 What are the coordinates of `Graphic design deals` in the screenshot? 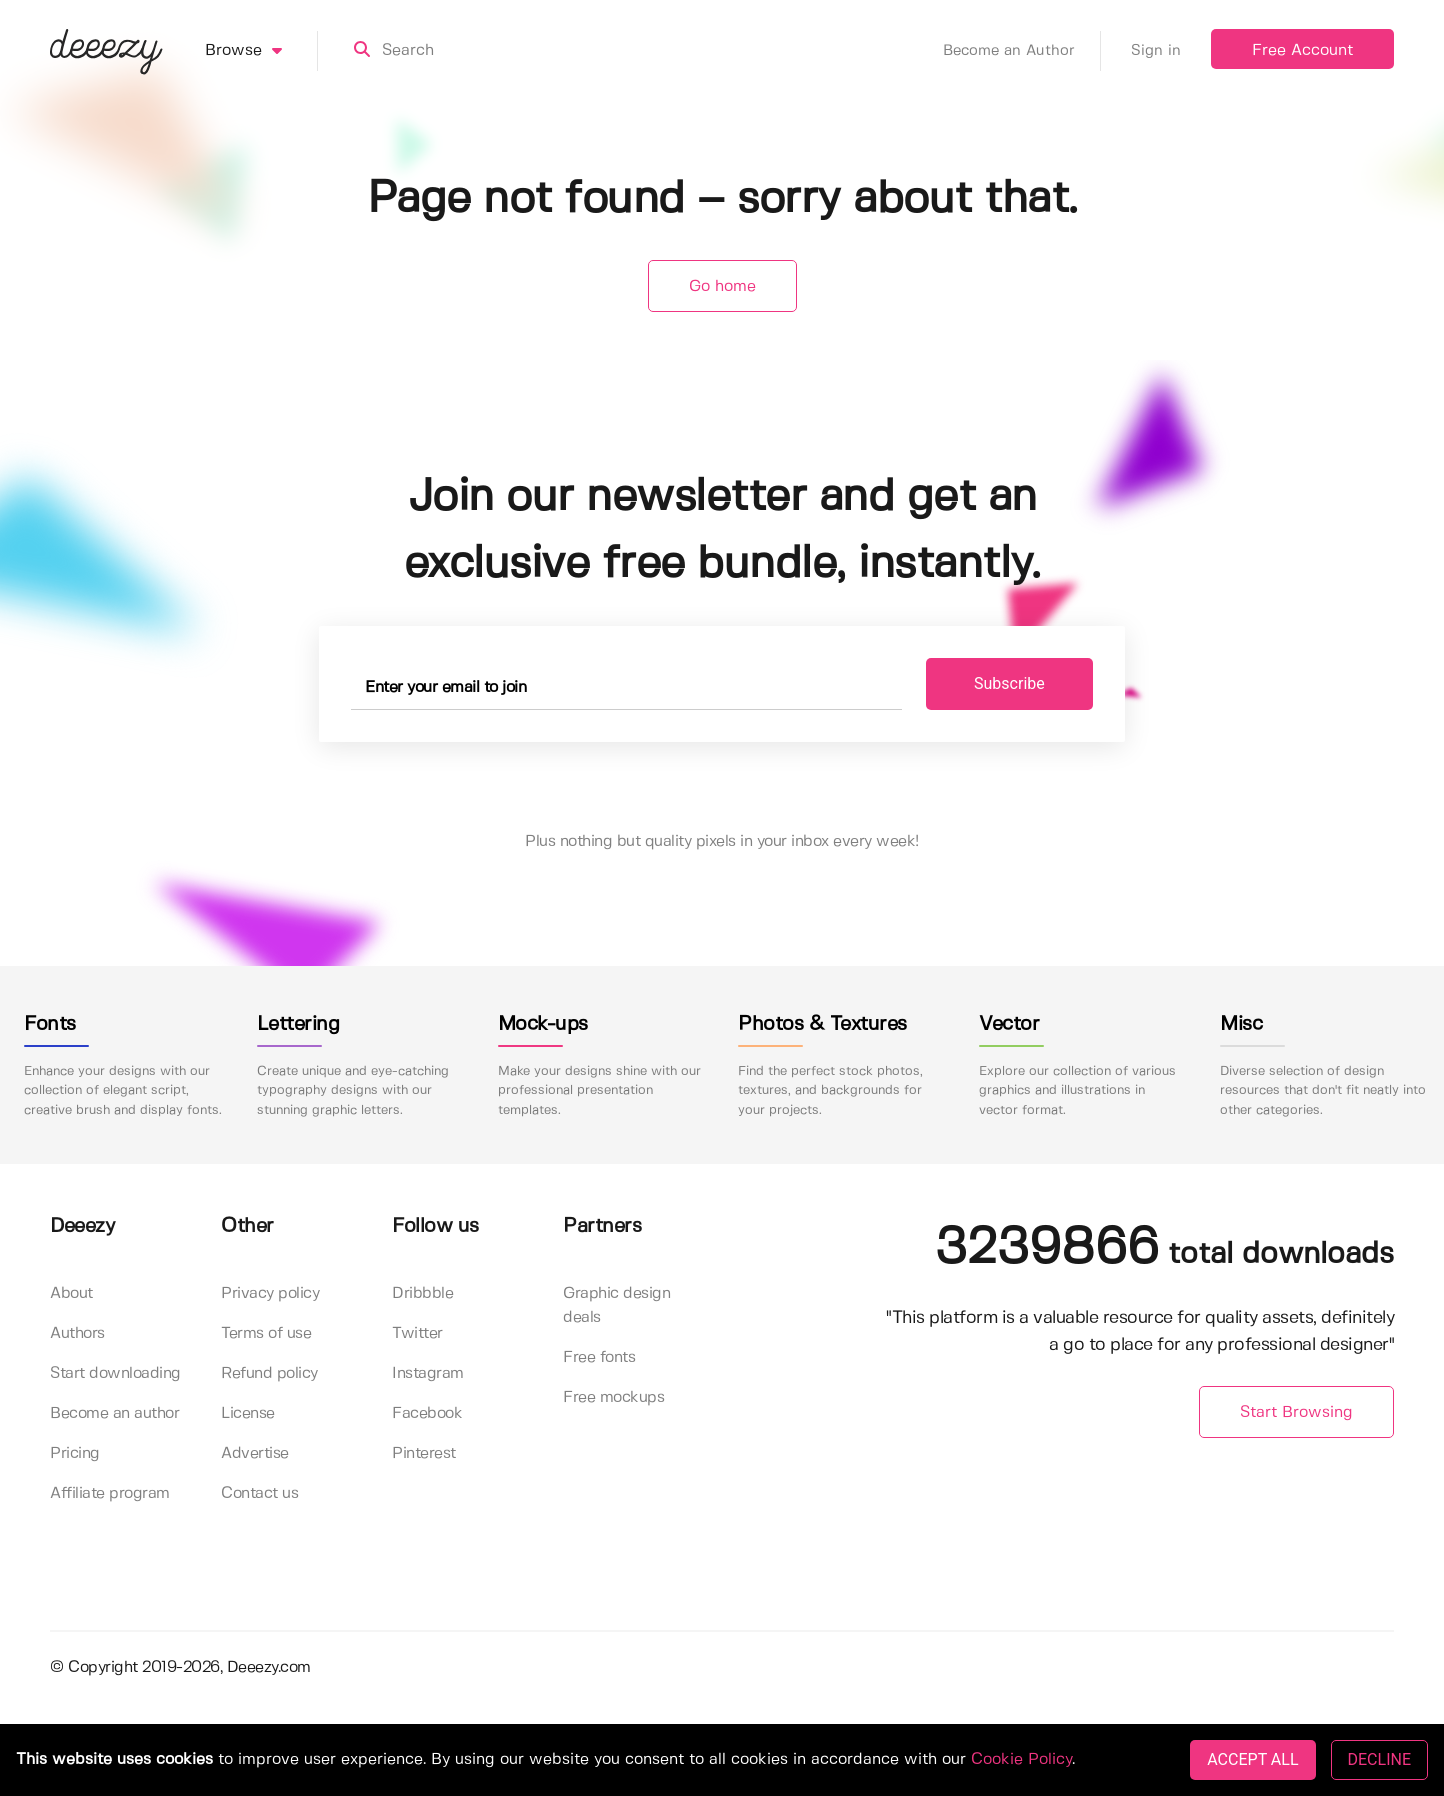 It's located at (616, 1305).